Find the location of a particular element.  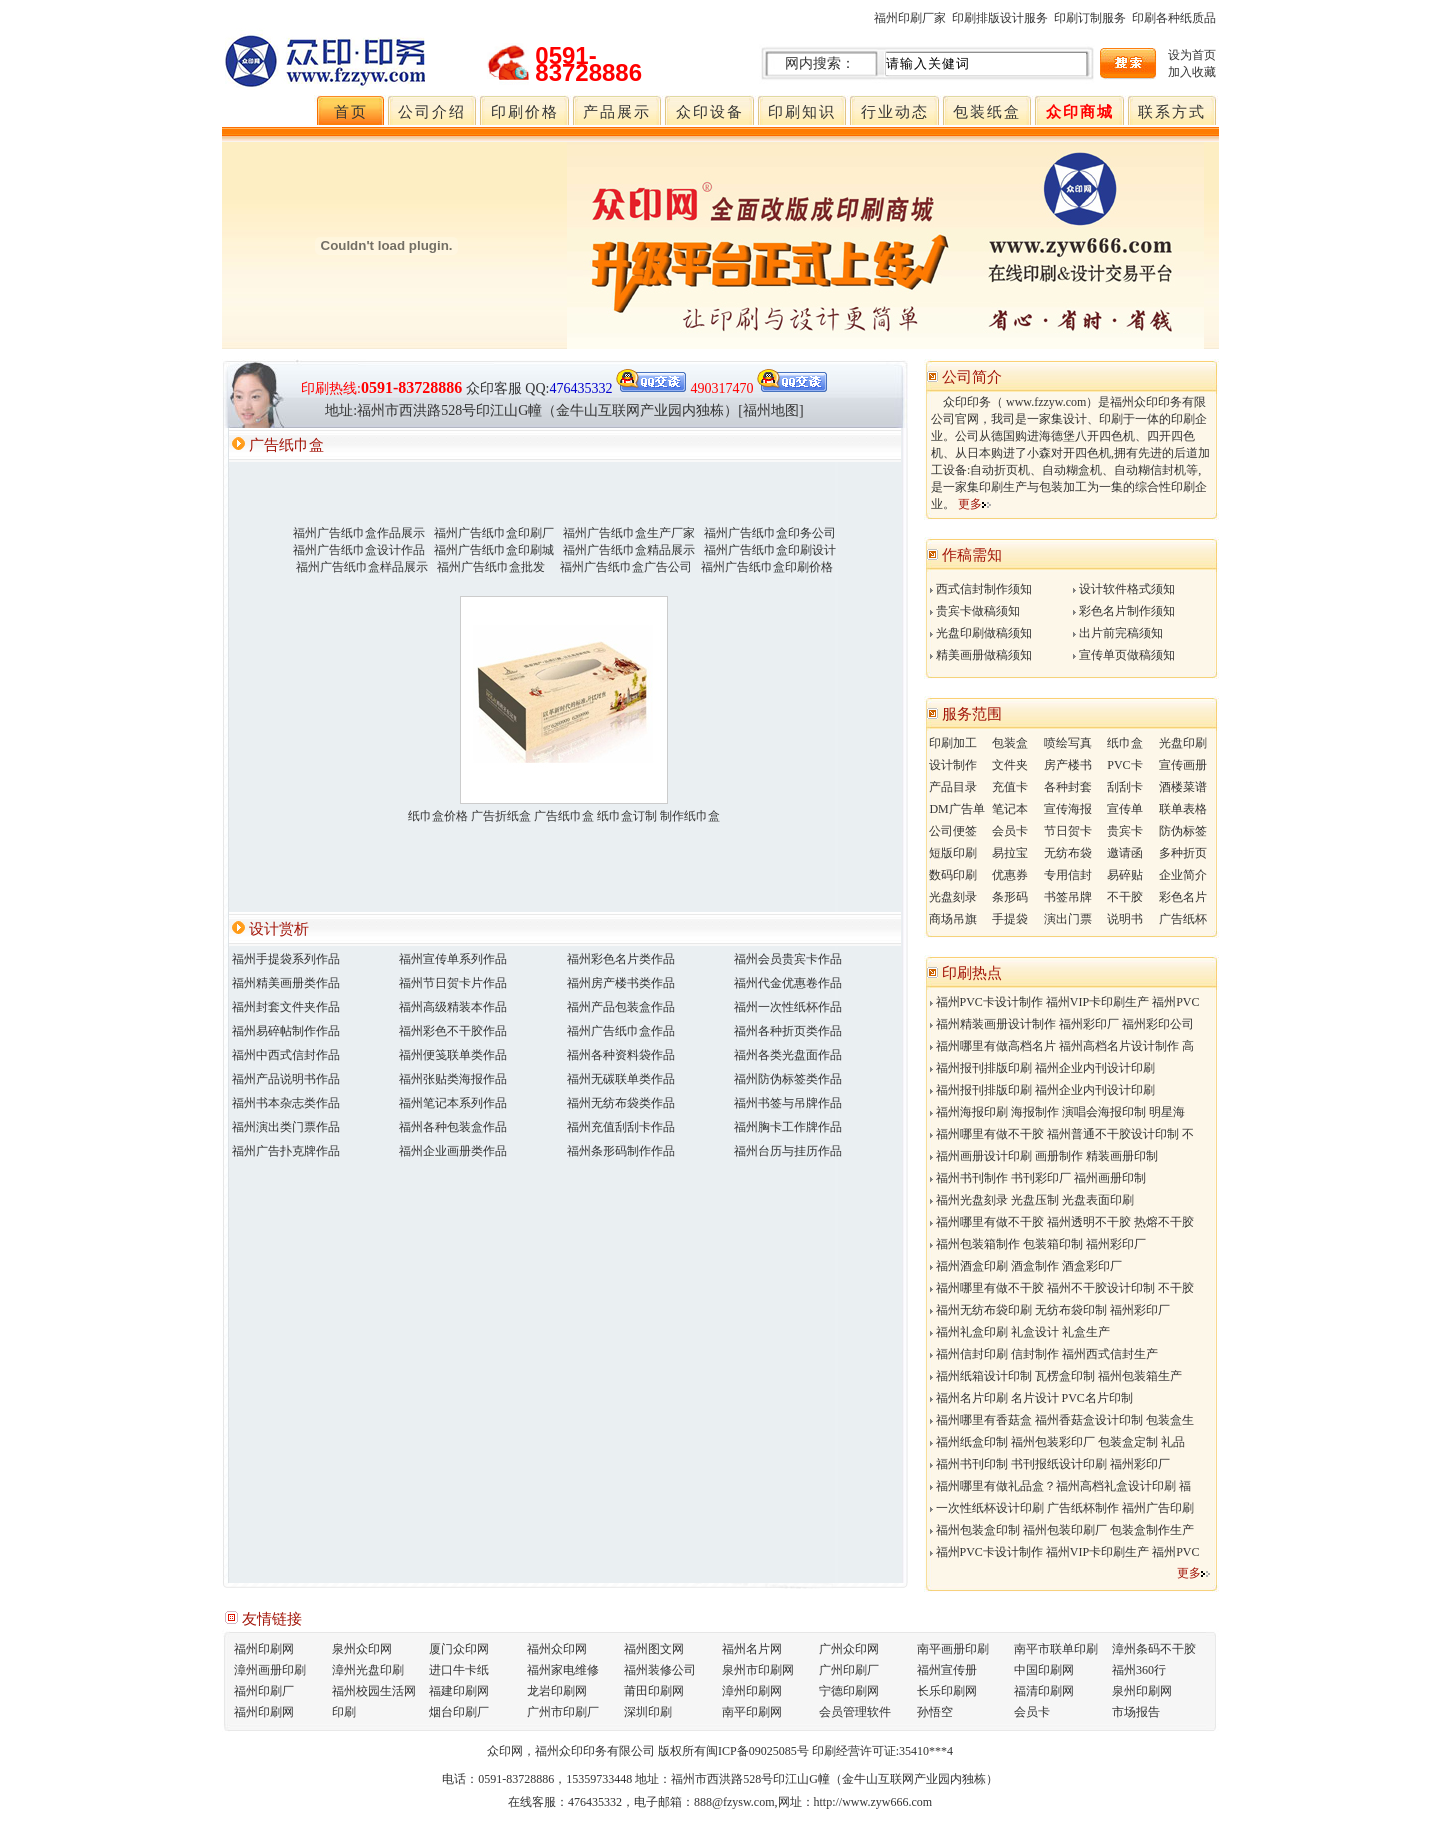

福州无纺布袋印刷 无纺布袋印制 福州彩印厂 is located at coordinates (1050, 1310).